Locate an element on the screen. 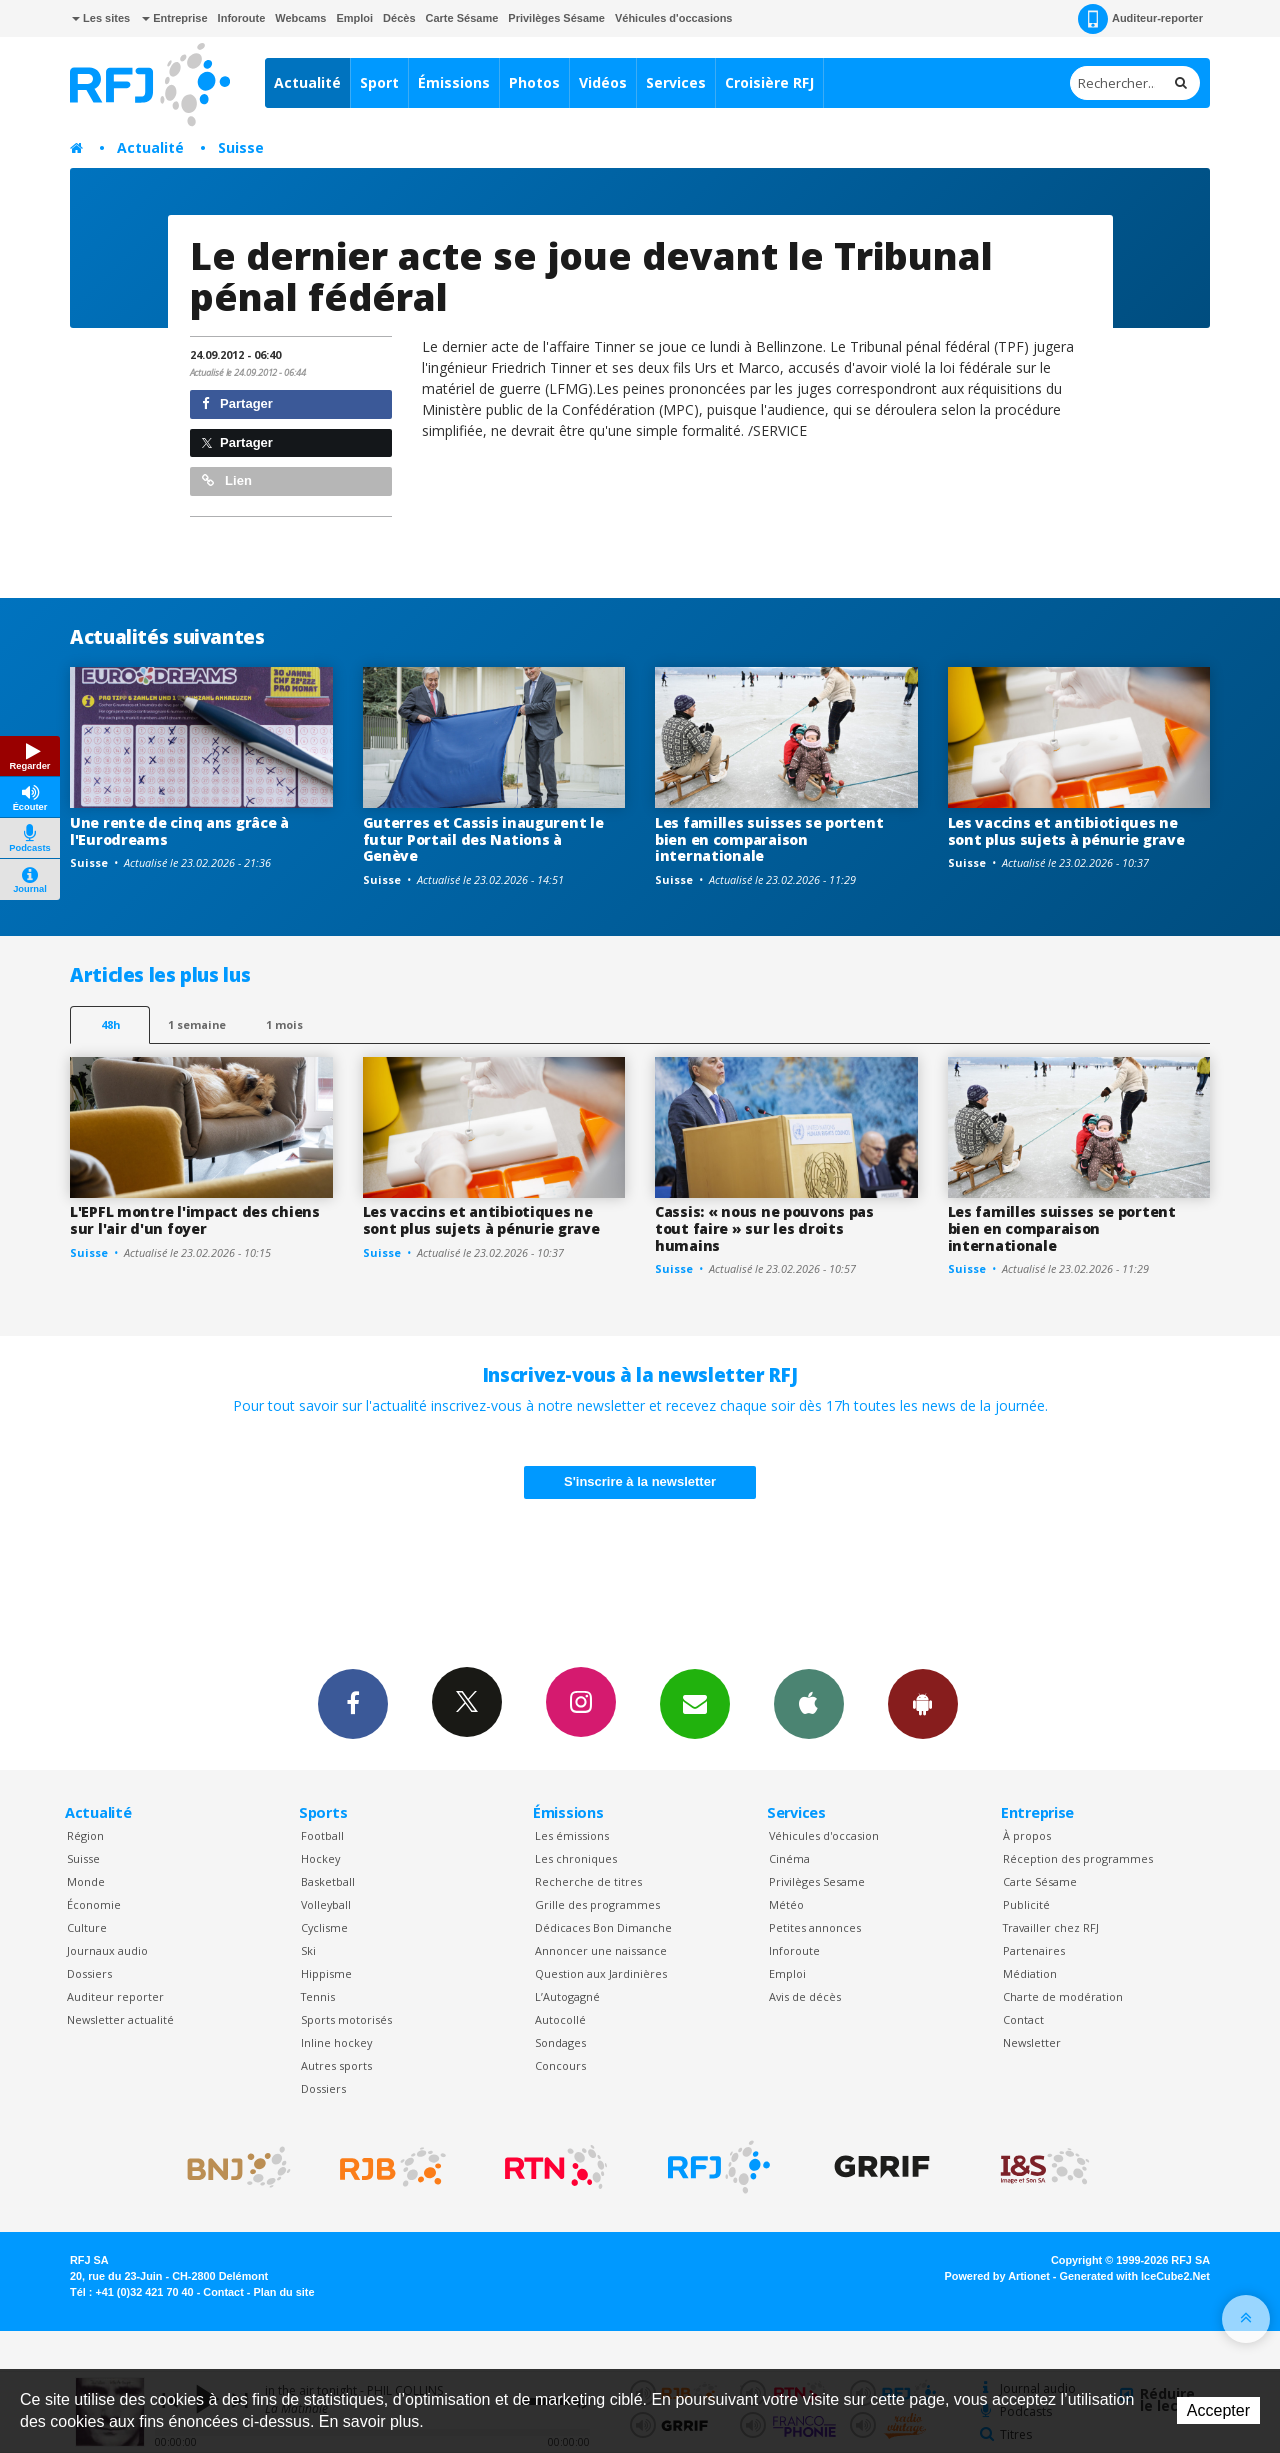 This screenshot has width=1280, height=2453. Les émissions is located at coordinates (572, 1835).